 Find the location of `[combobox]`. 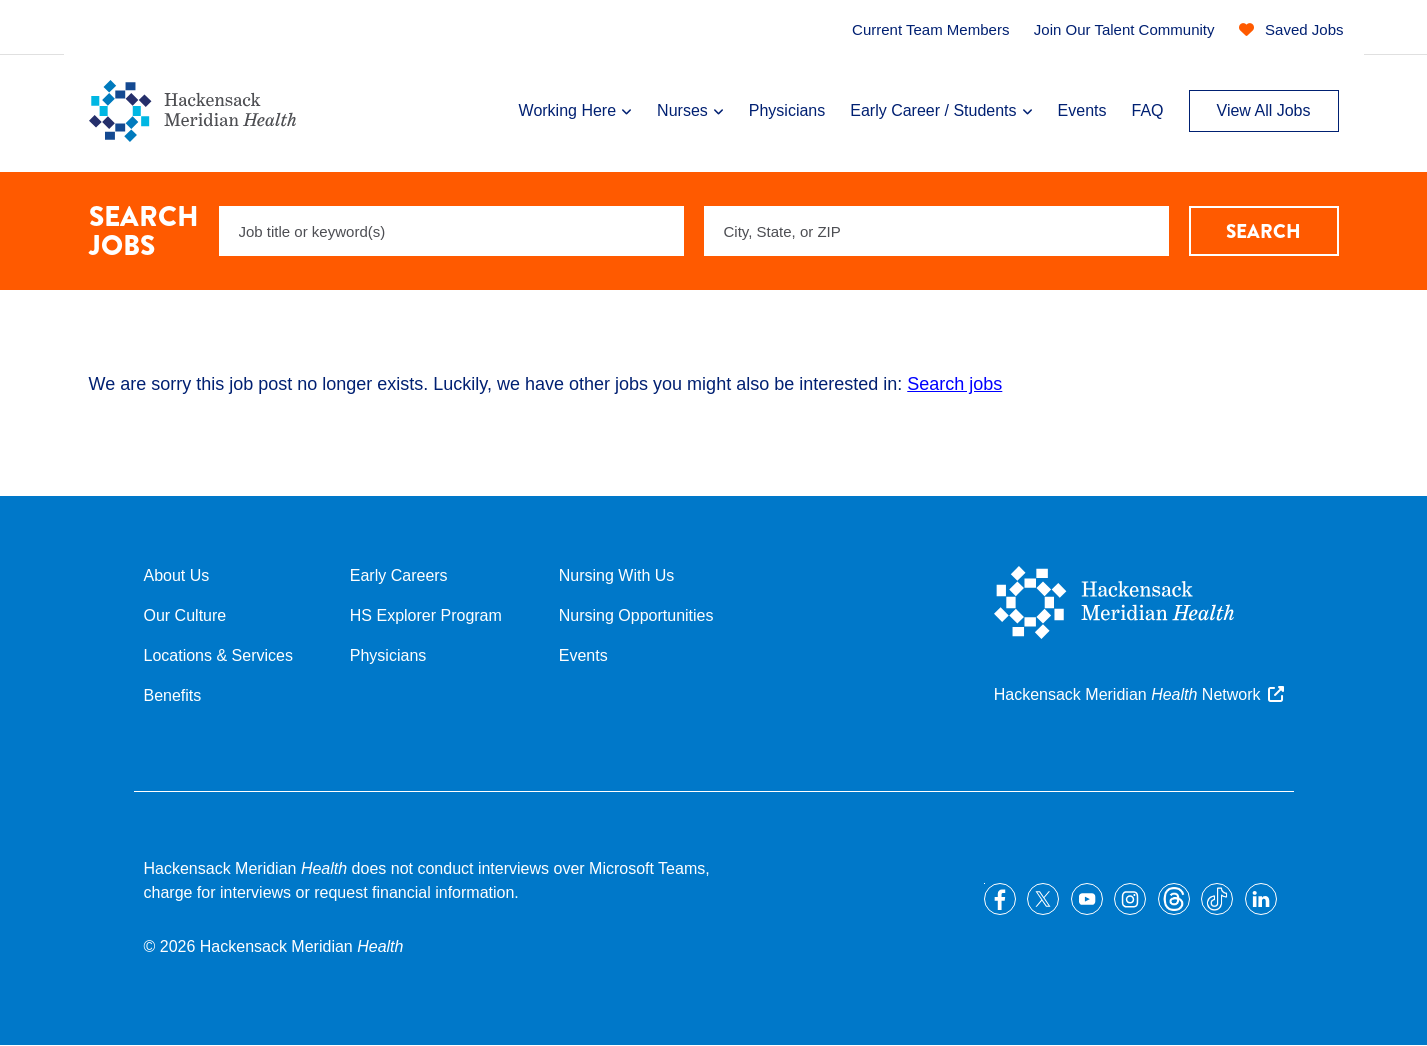

[combobox] is located at coordinates (936, 231).